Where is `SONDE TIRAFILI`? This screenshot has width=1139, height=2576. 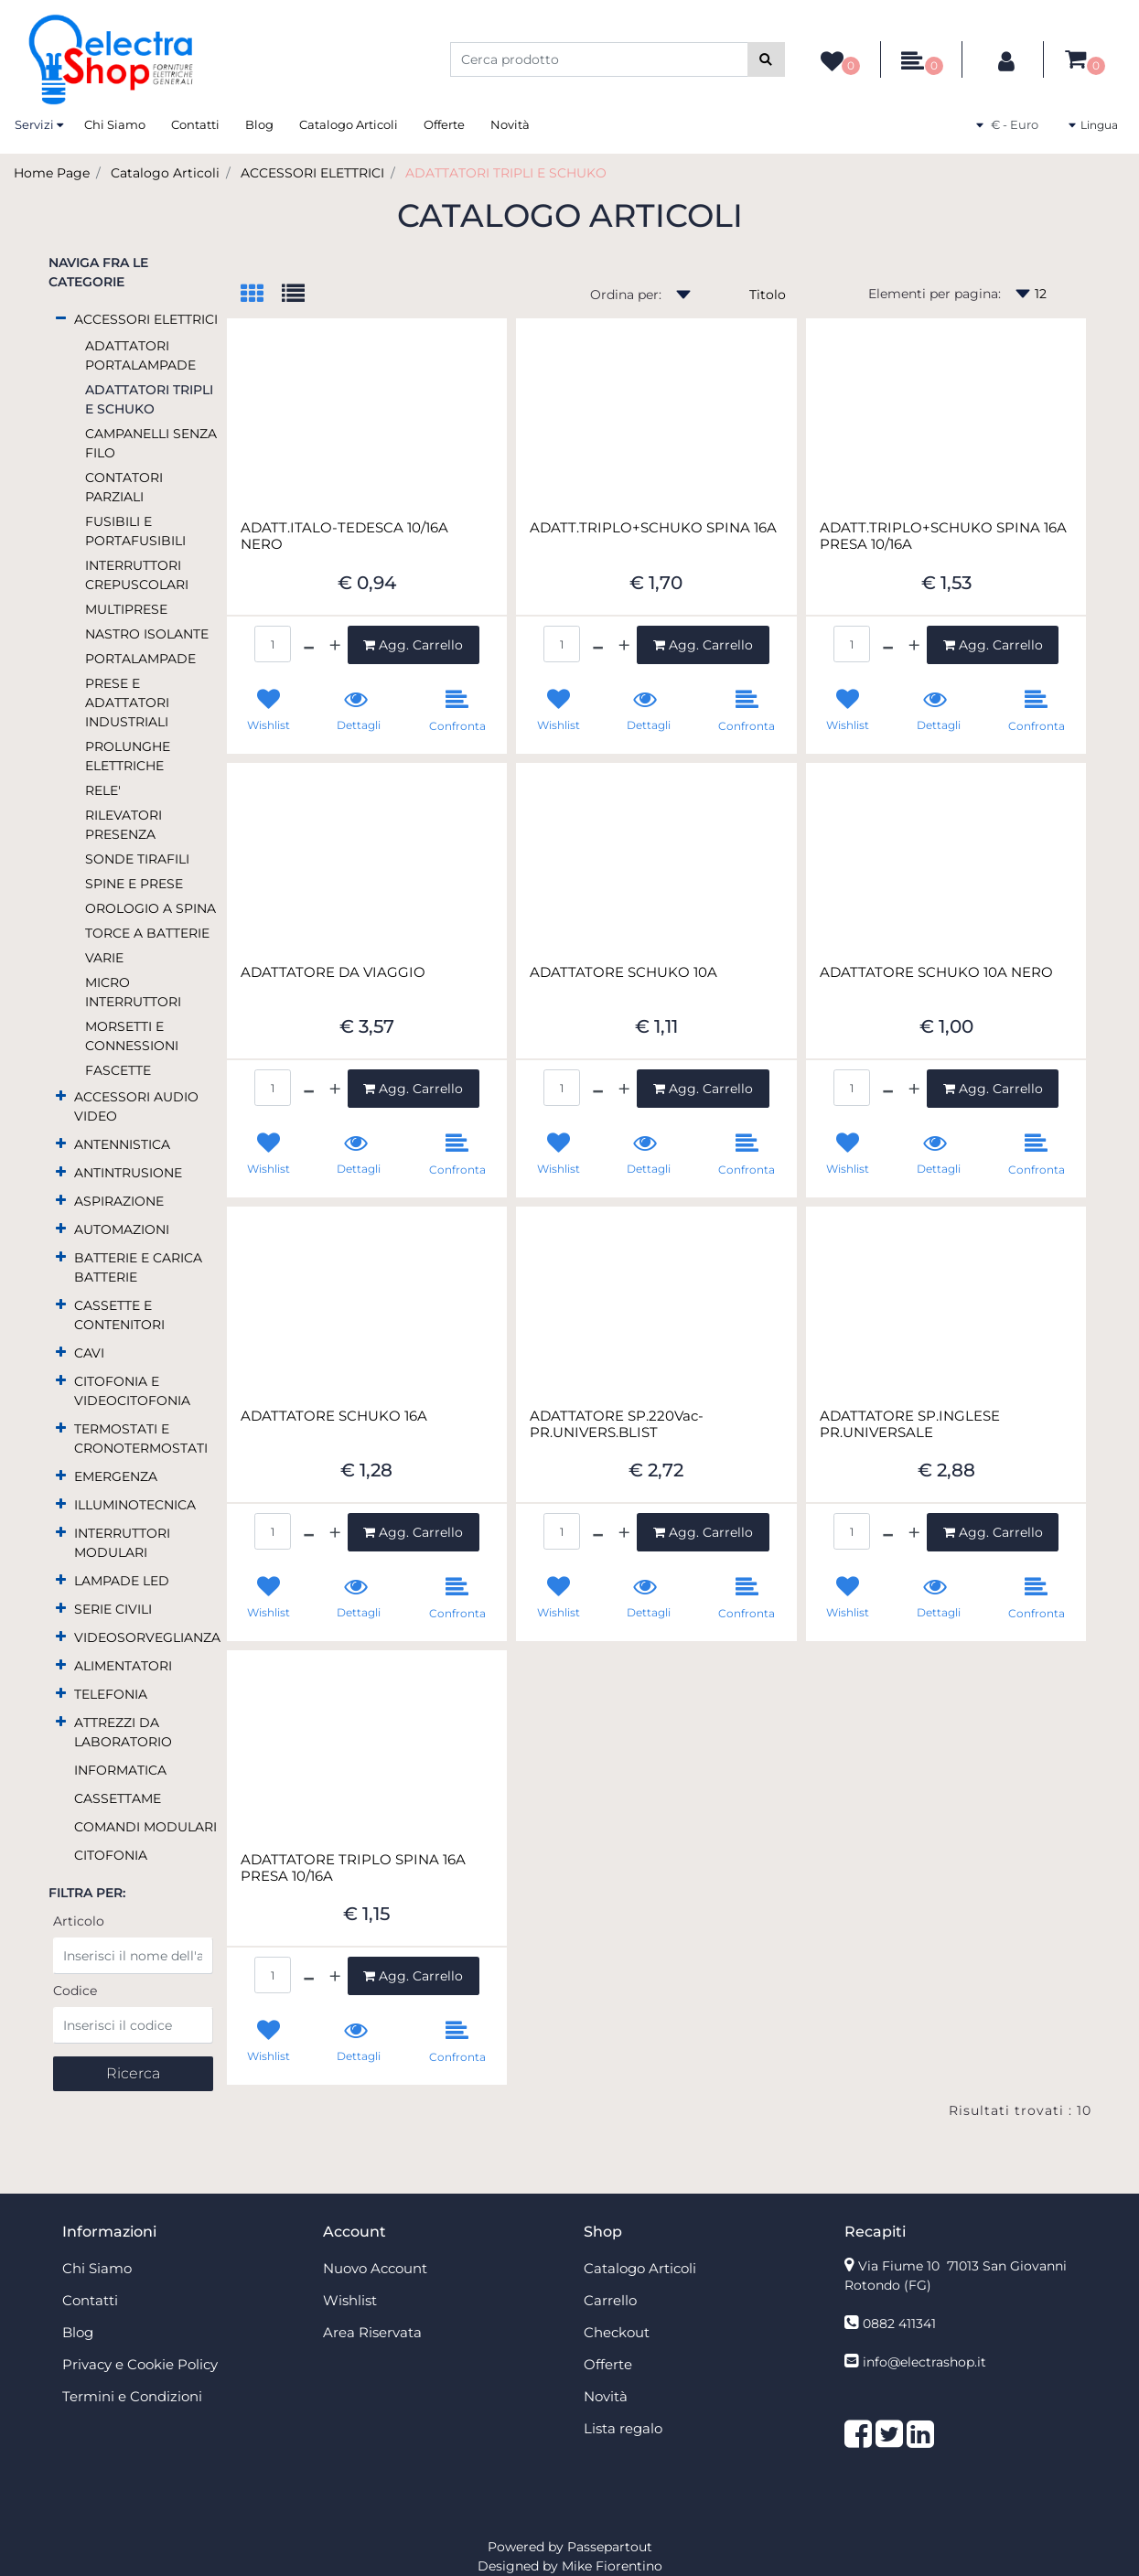 SONDE TIRAFILI is located at coordinates (137, 859).